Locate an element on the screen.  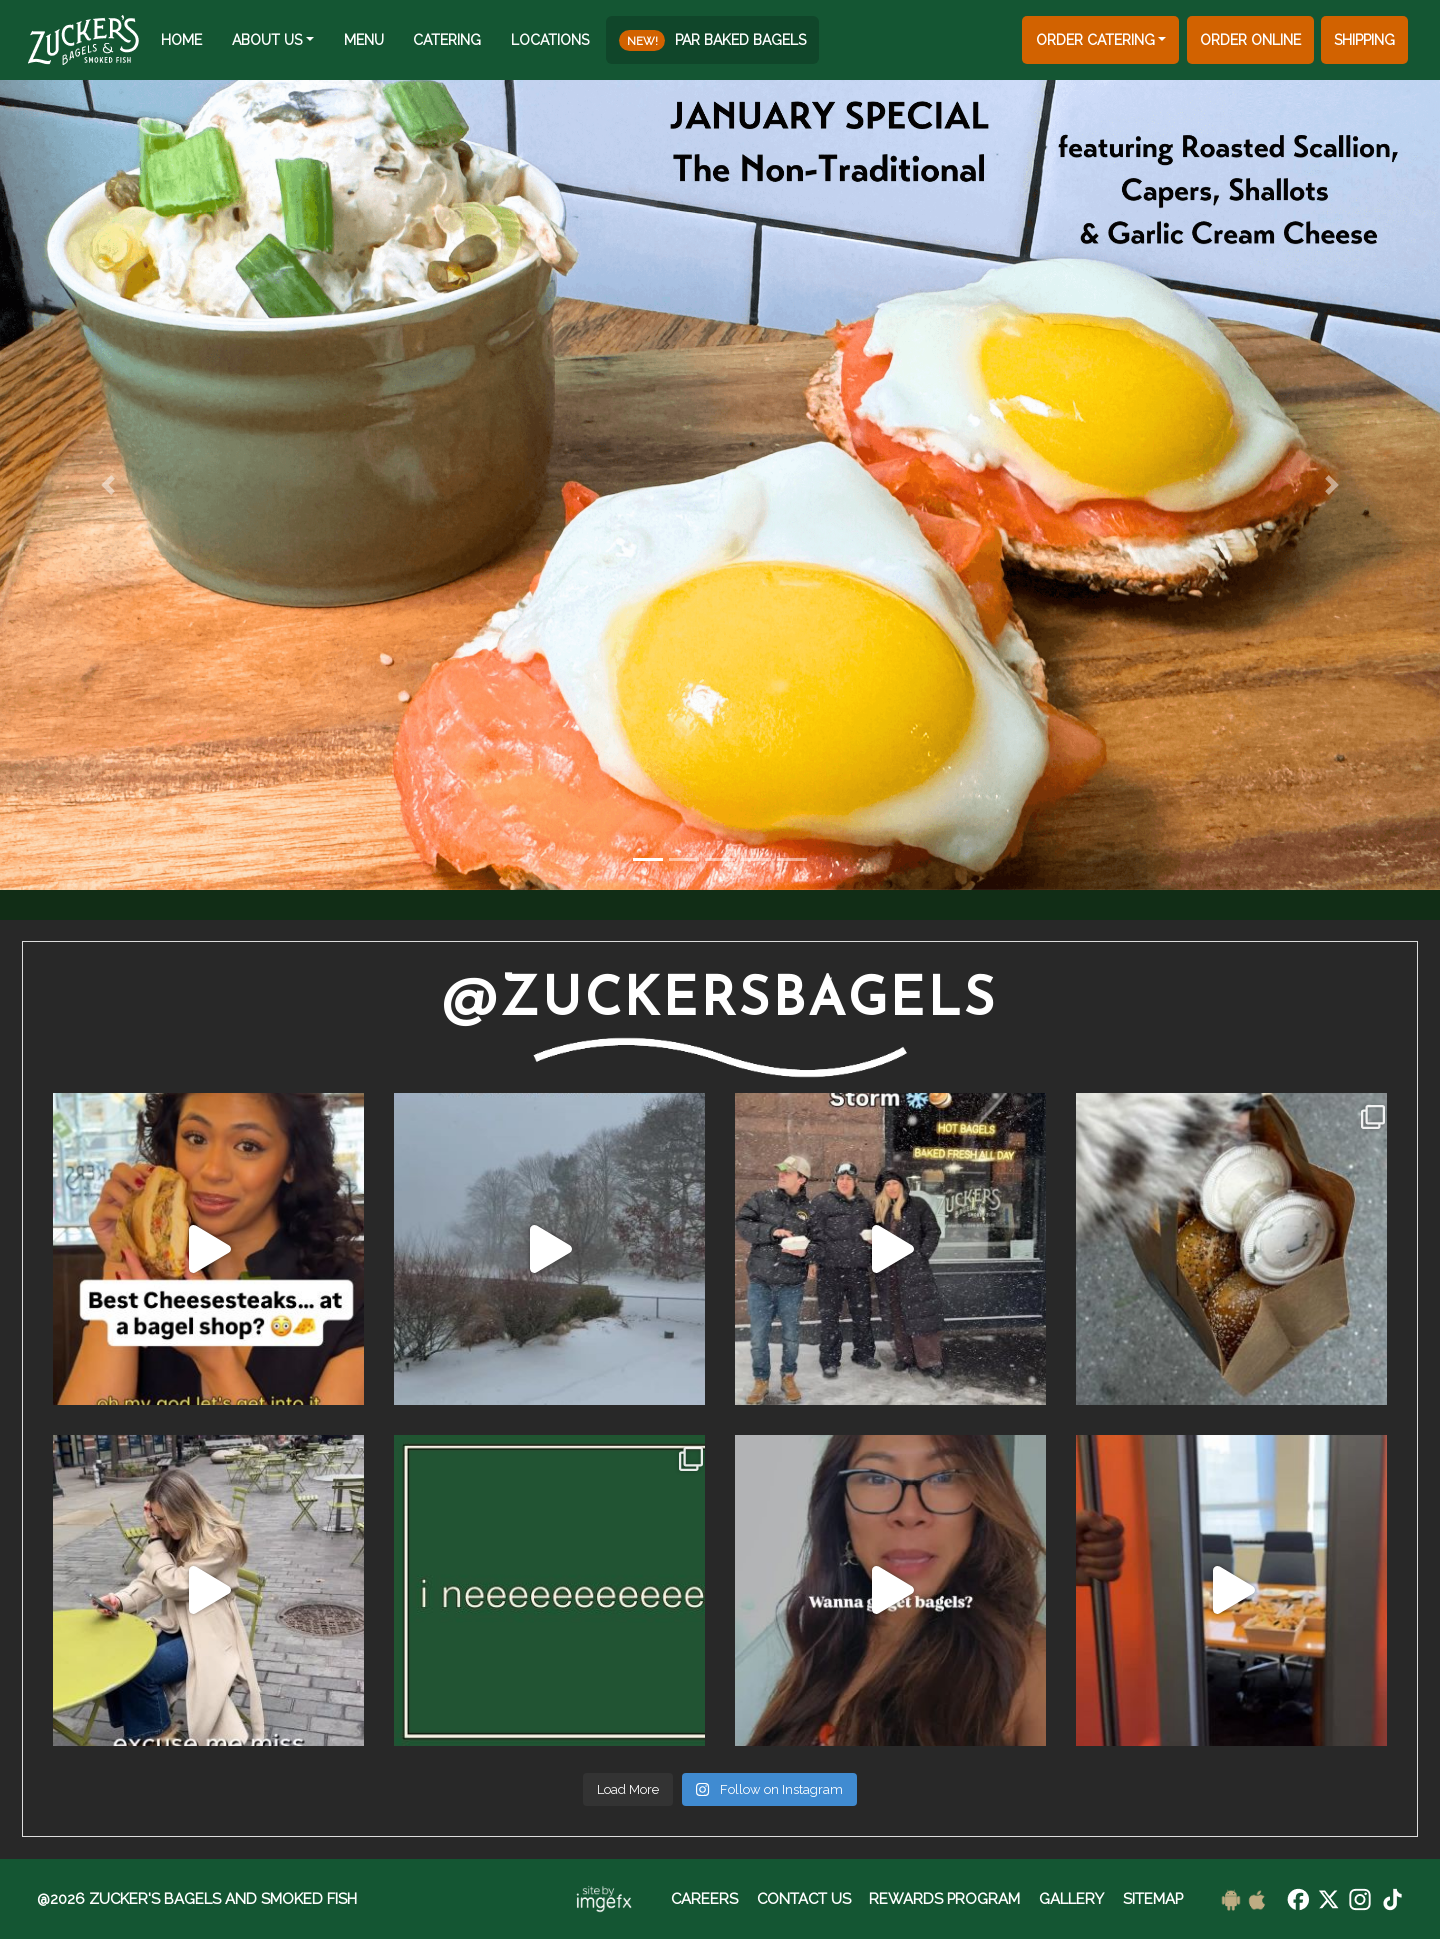
CATERING is located at coordinates (447, 40).